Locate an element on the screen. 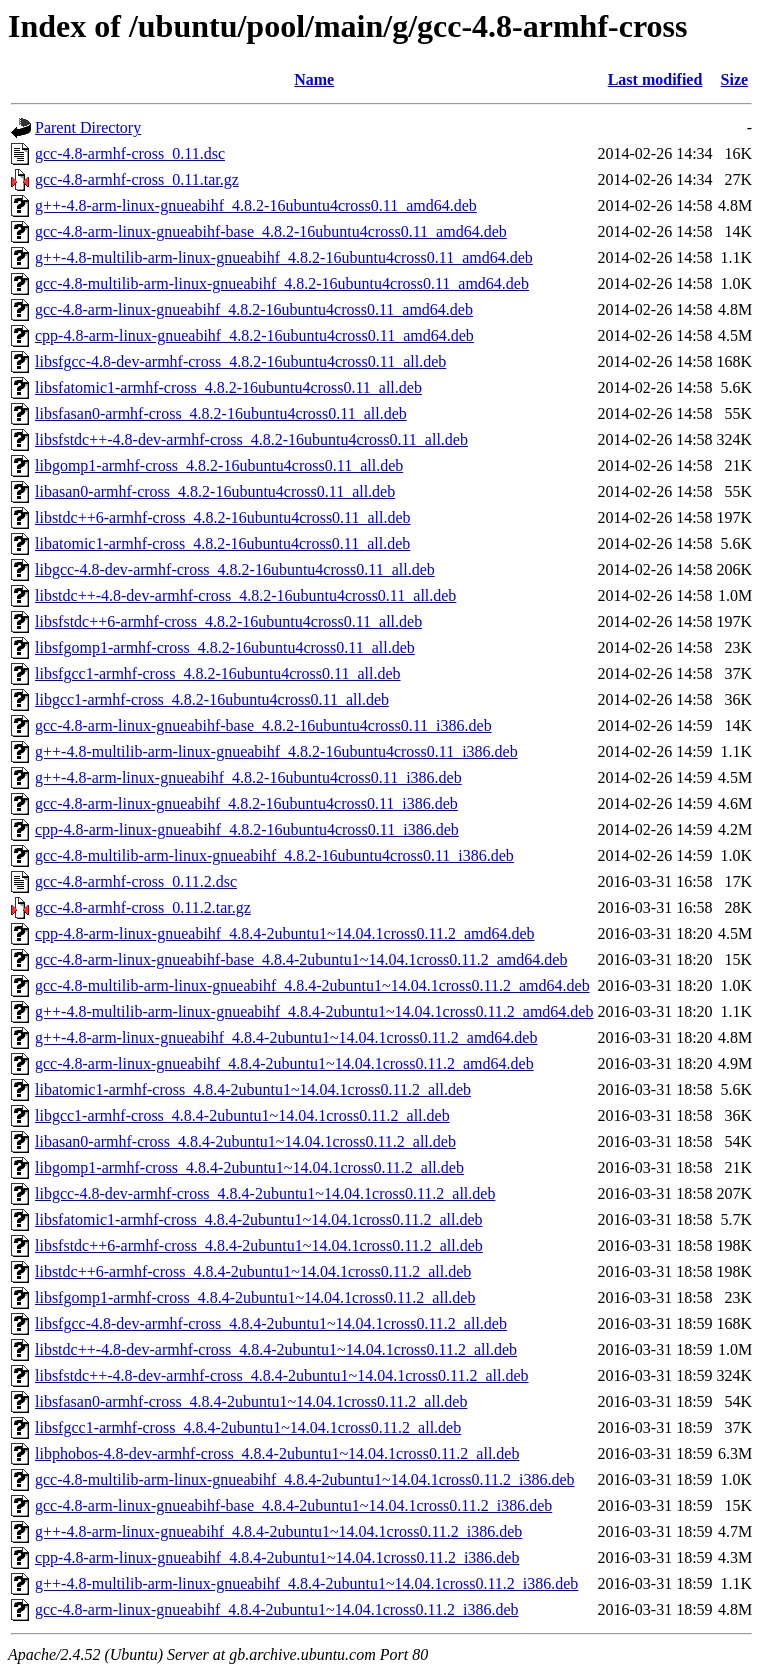 This screenshot has width=784, height=1672. gcc-4.8-arm-linux-gnueabihf-base_4.8.2-16ubuntu4cross0.11_i386.deb is located at coordinates (263, 725).